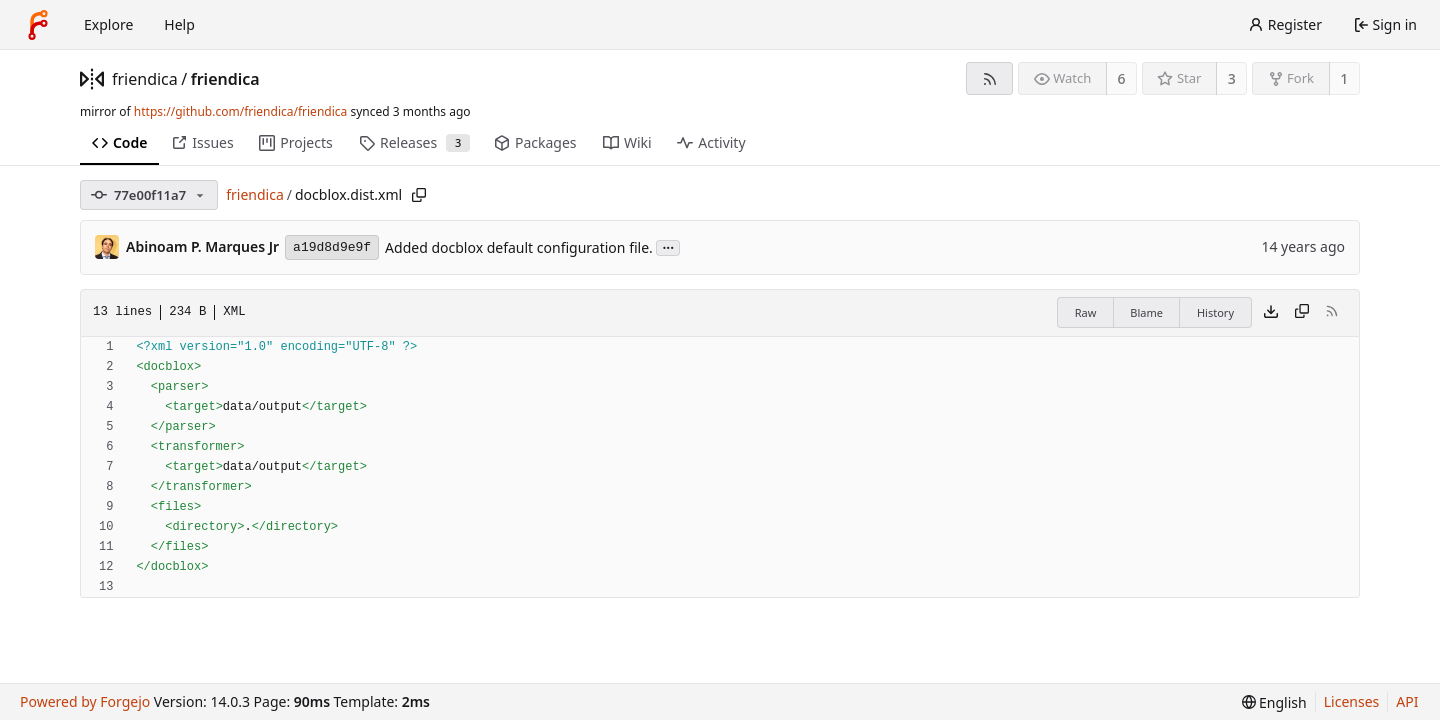  I want to click on [menu], so click(1274, 702).